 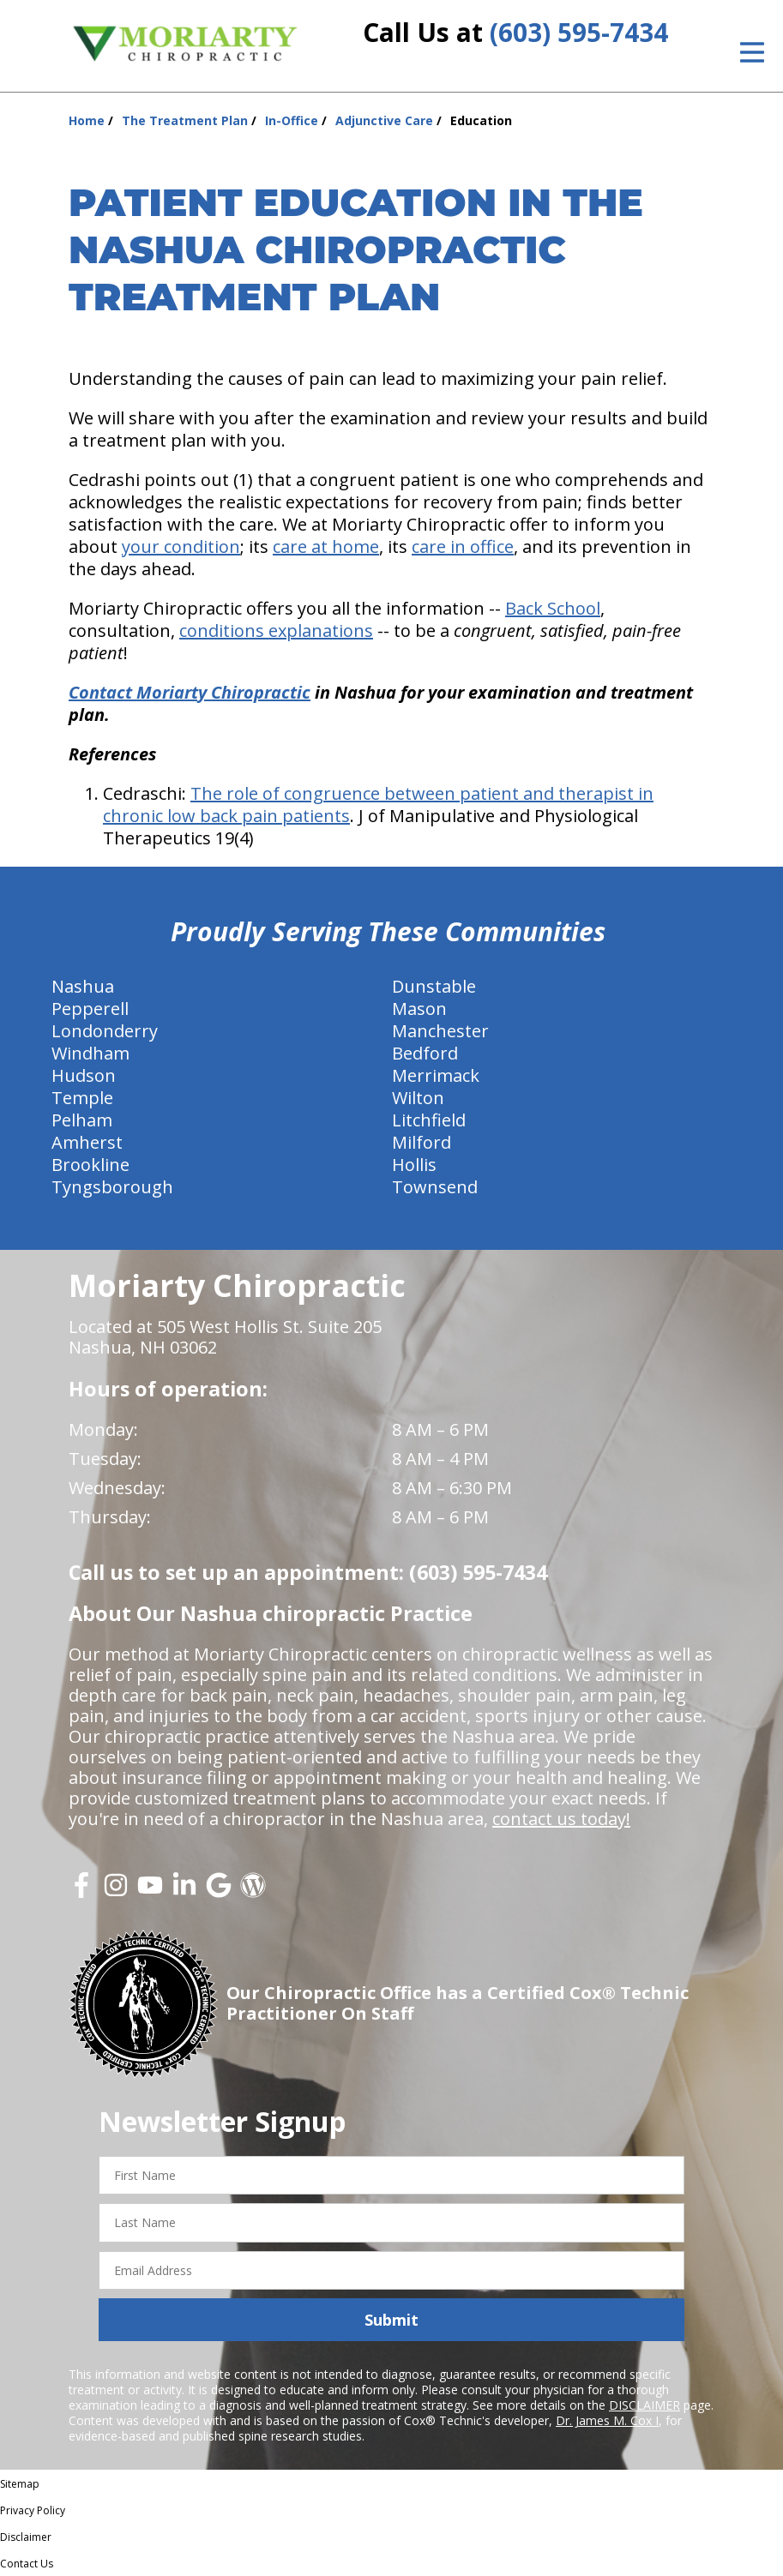 I want to click on contact us today!, so click(x=561, y=1818).